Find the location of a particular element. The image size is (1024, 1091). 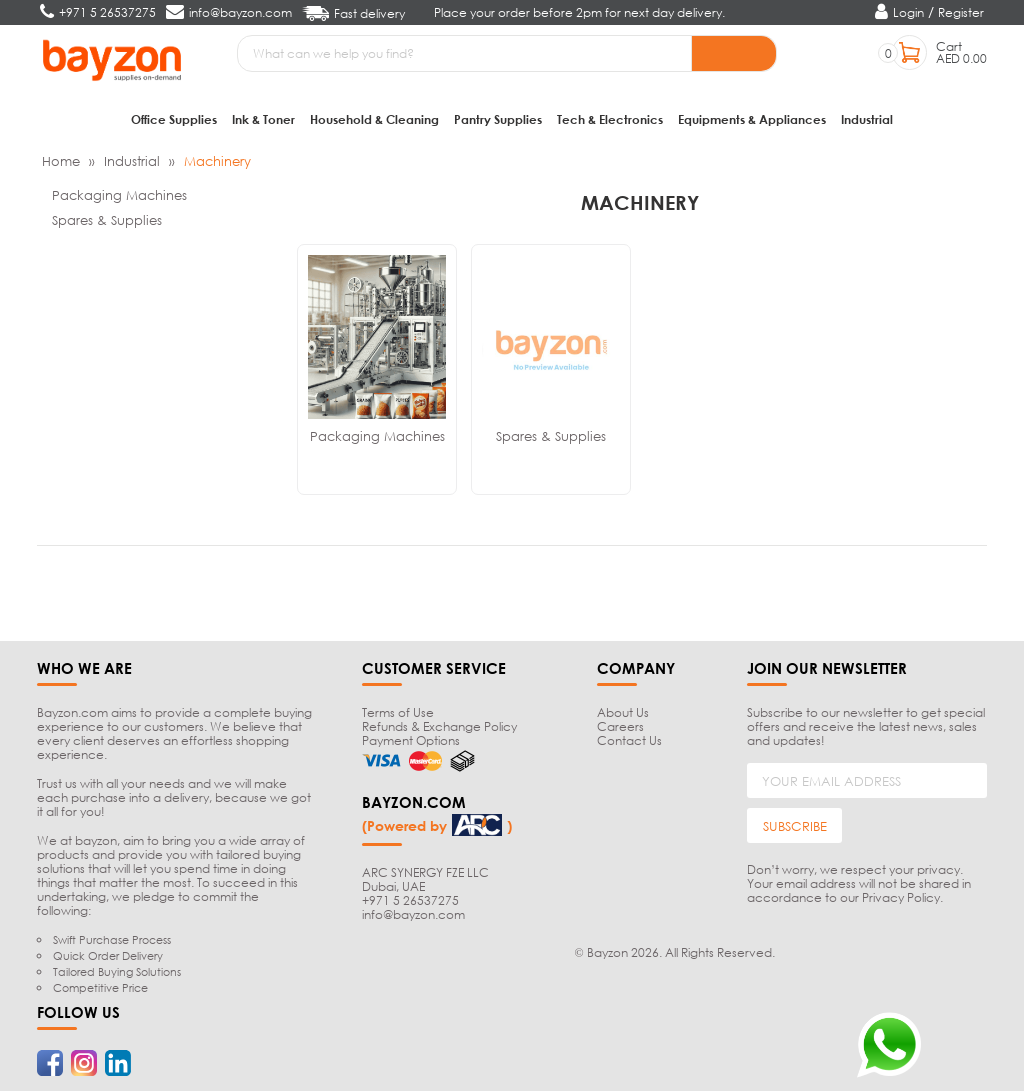

Household & Cleaning is located at coordinates (374, 119).